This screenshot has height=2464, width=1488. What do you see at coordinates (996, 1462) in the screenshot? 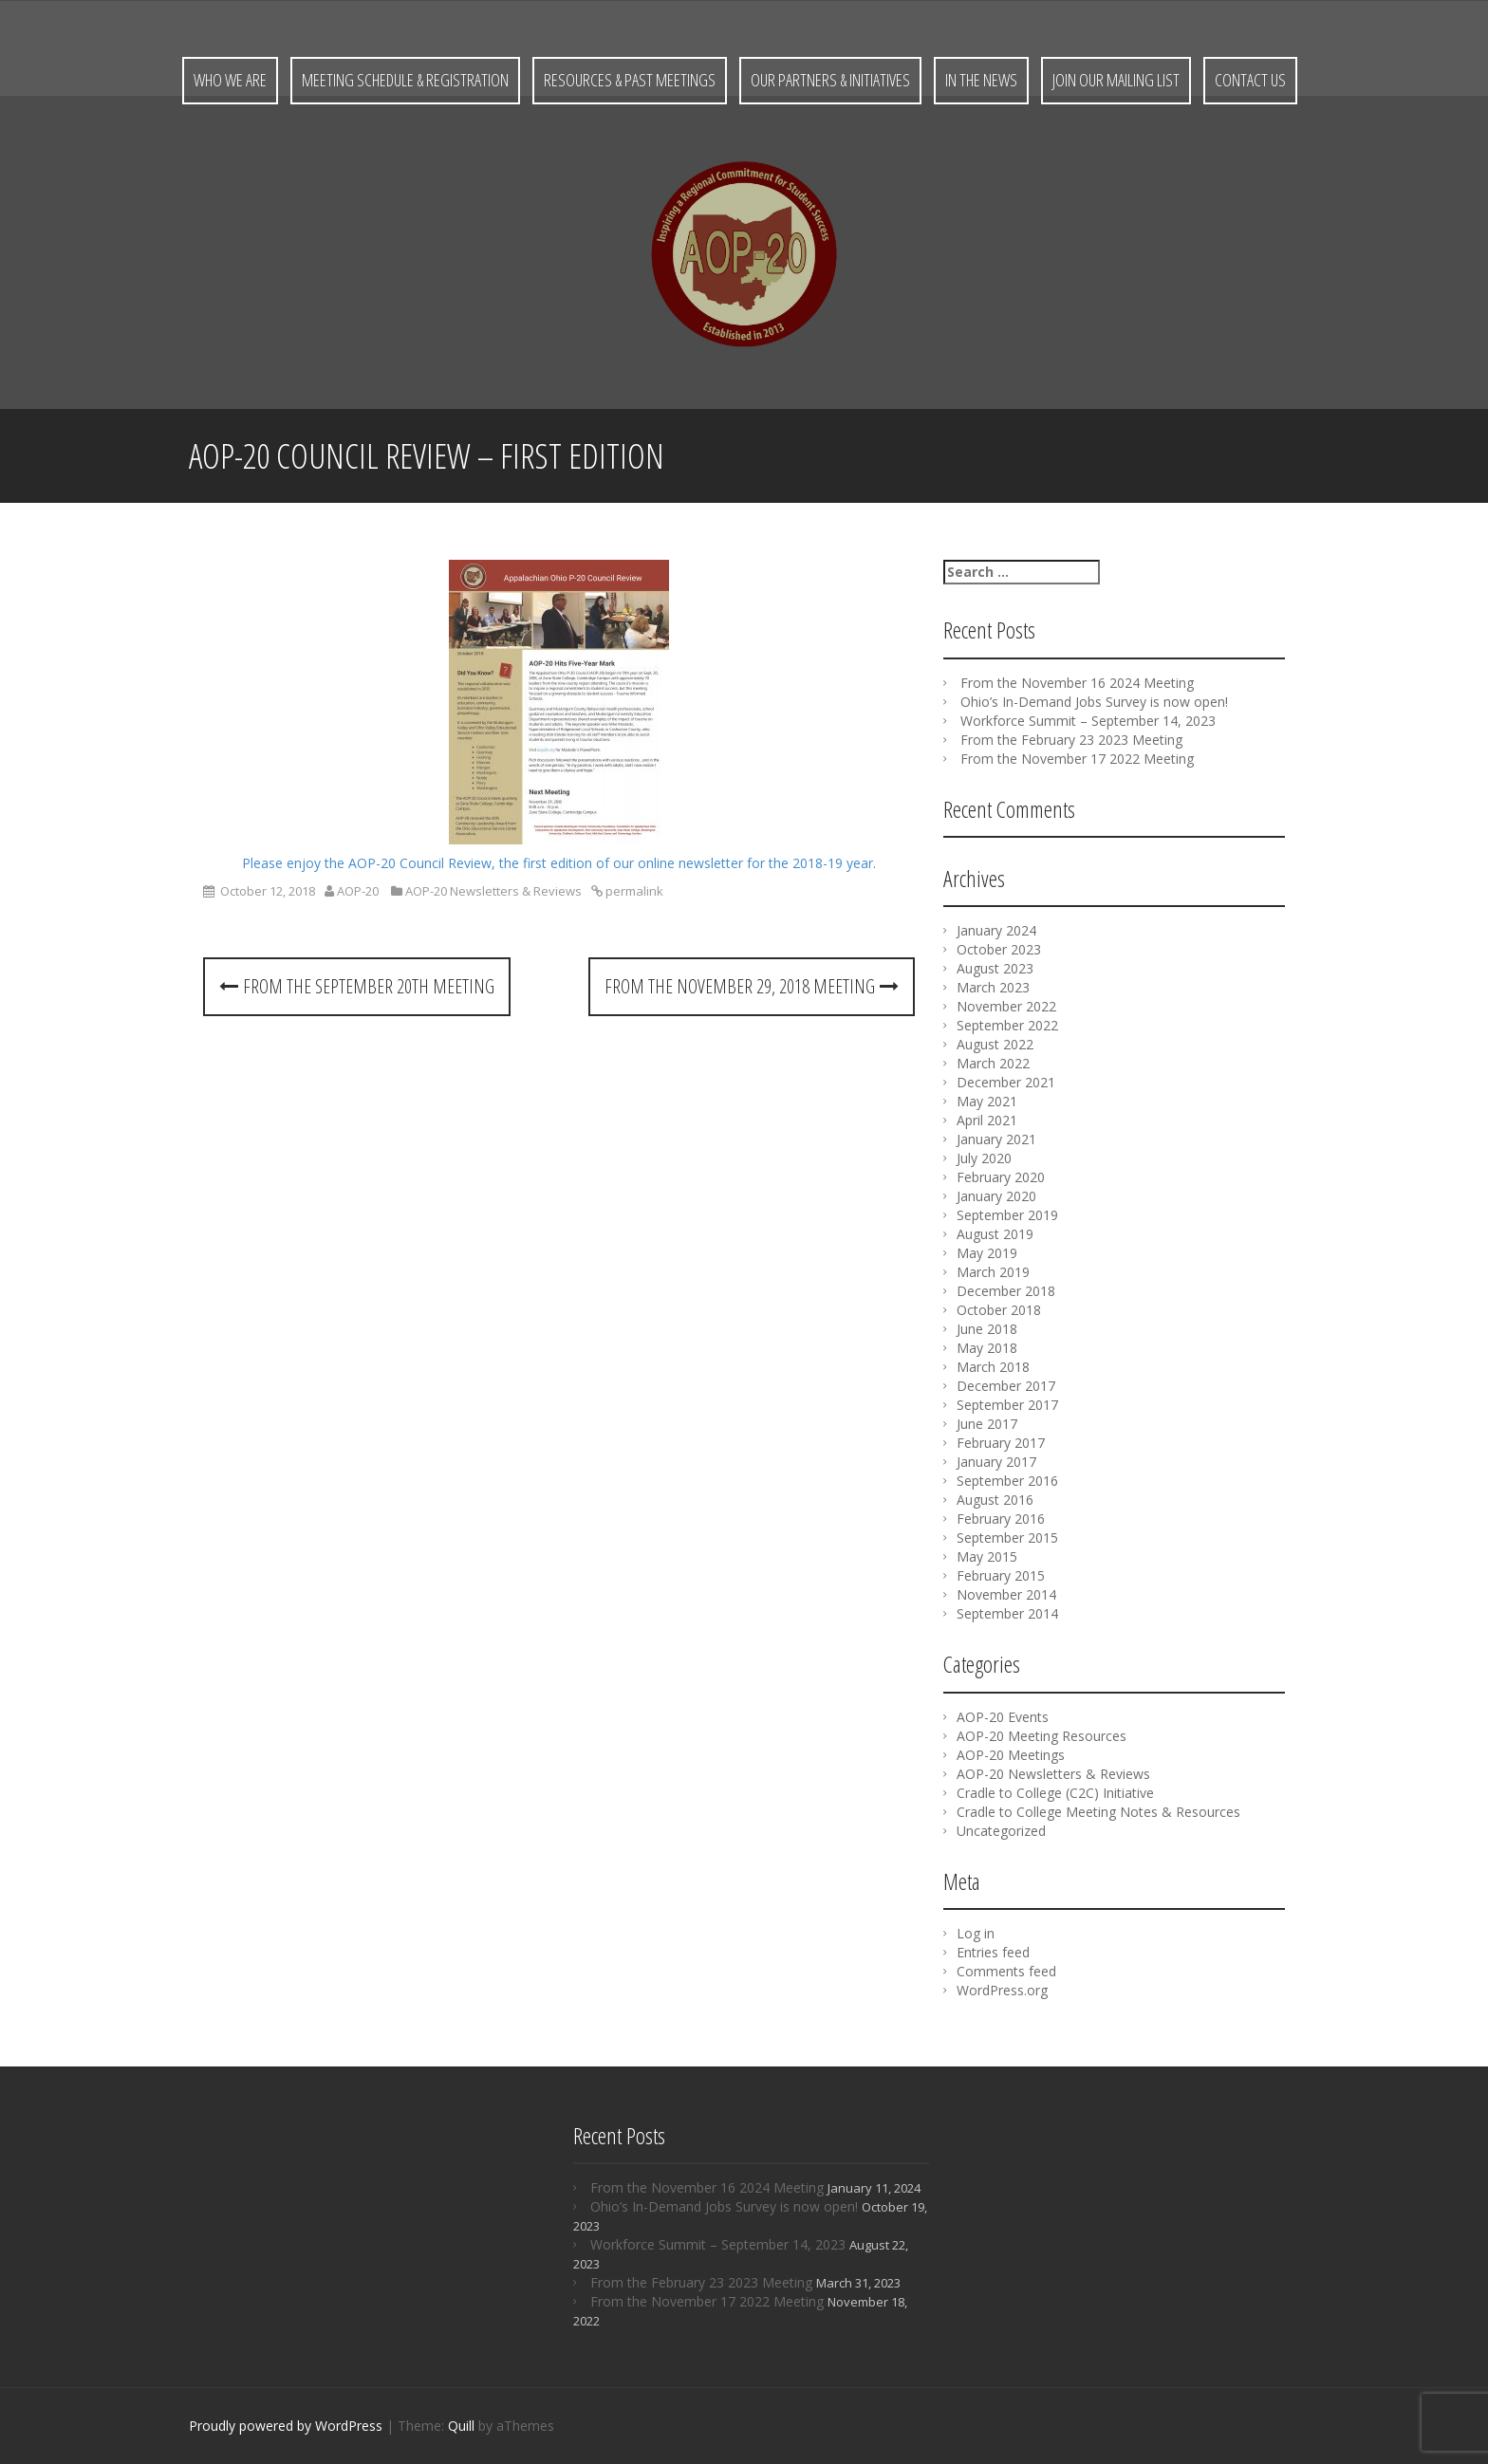
I see `January 2017` at bounding box center [996, 1462].